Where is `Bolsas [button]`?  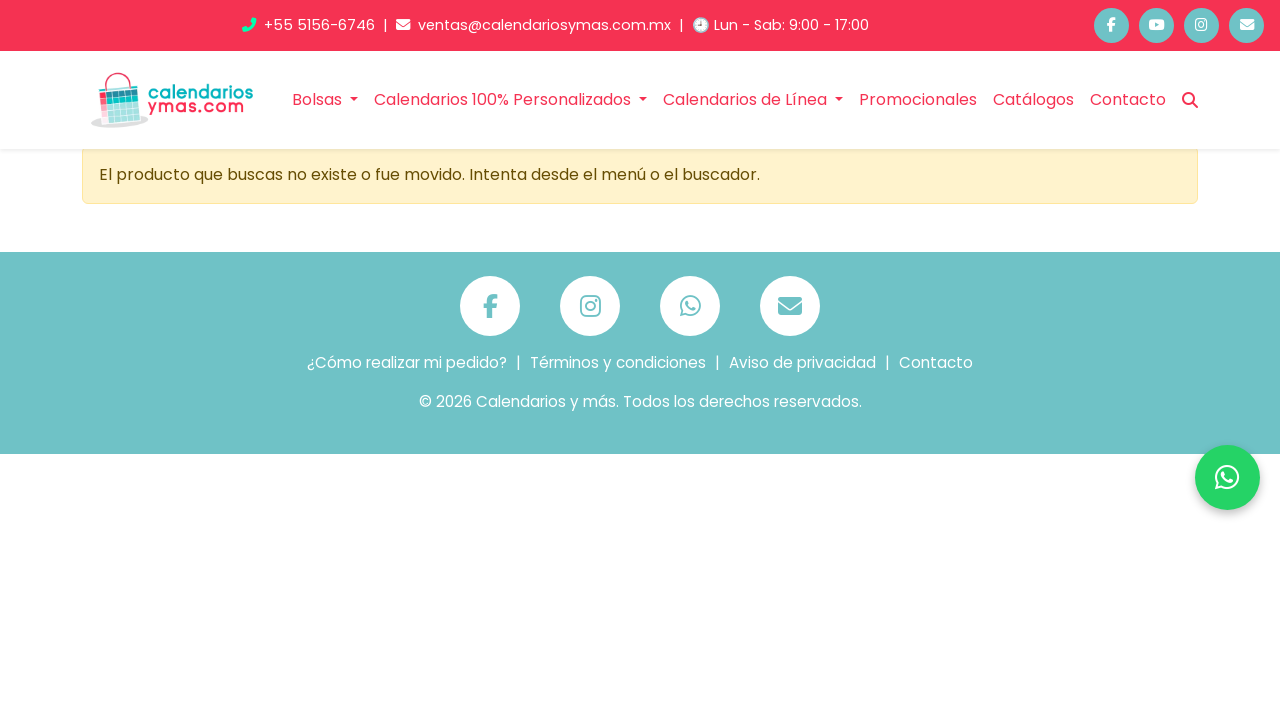
Bolsas [button] is located at coordinates (319, 99).